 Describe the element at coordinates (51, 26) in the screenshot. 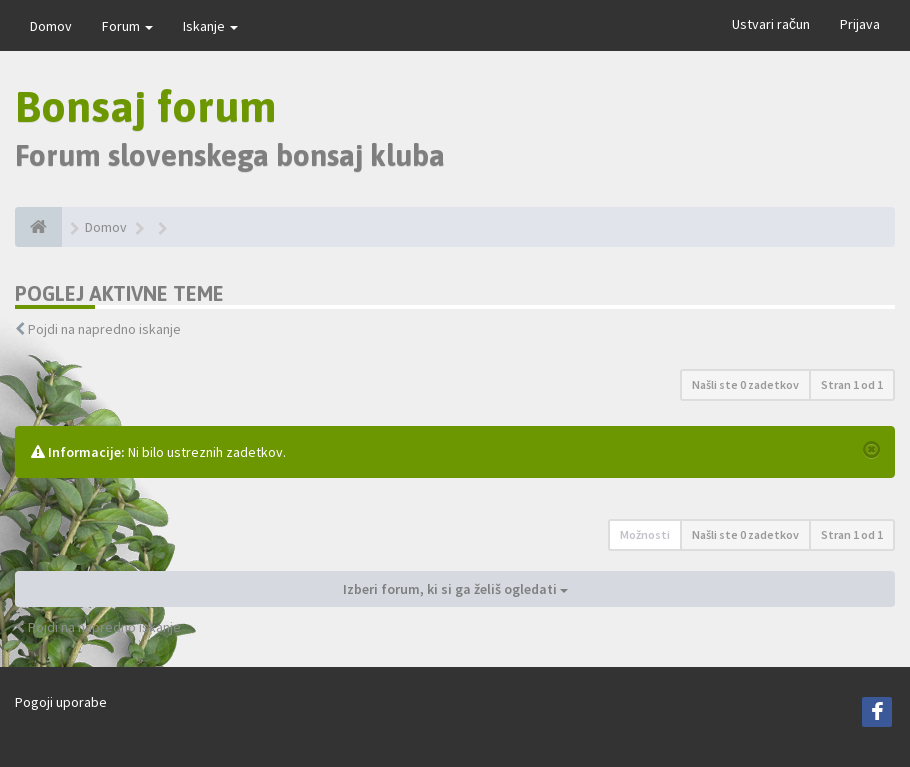

I see `Domov` at that location.